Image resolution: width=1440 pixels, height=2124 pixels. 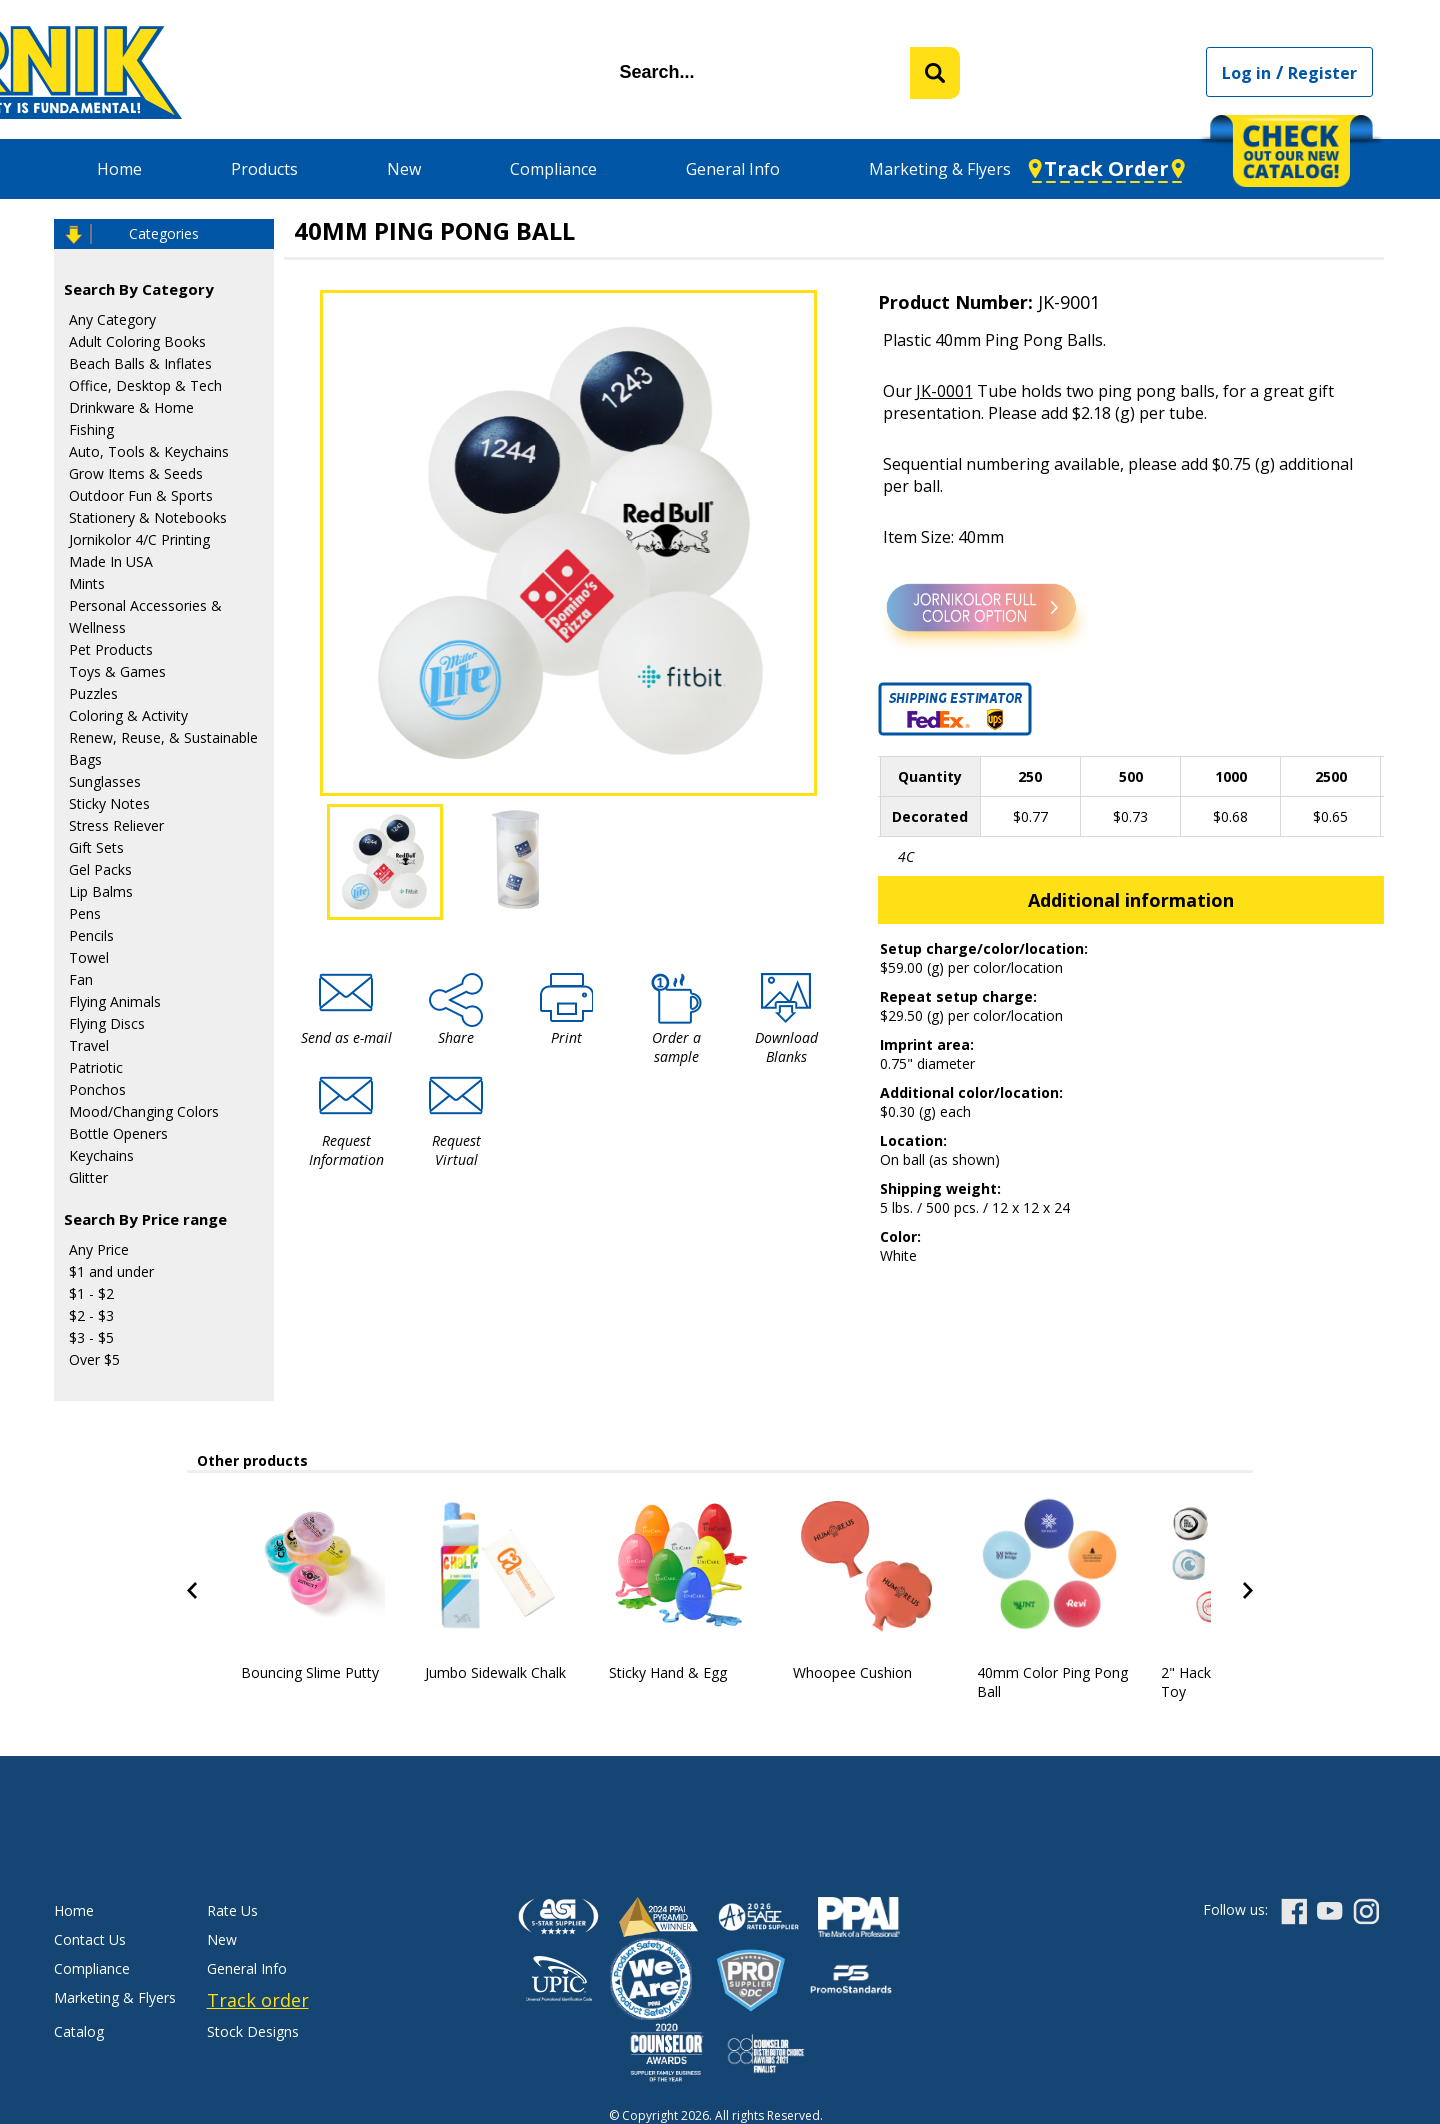 I want to click on Drinkware & Home, so click(x=131, y=407).